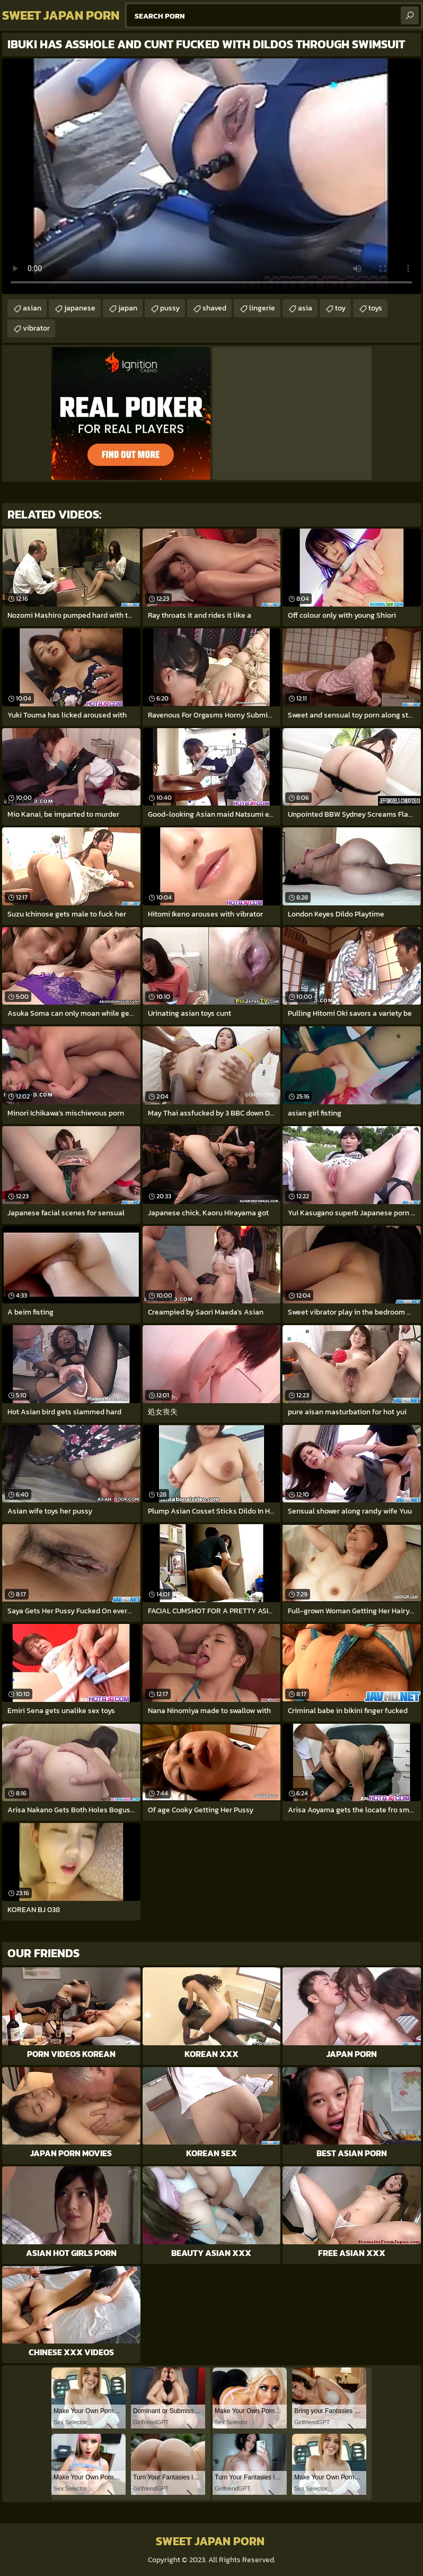  What do you see at coordinates (170, 308) in the screenshot?
I see `pussy` at bounding box center [170, 308].